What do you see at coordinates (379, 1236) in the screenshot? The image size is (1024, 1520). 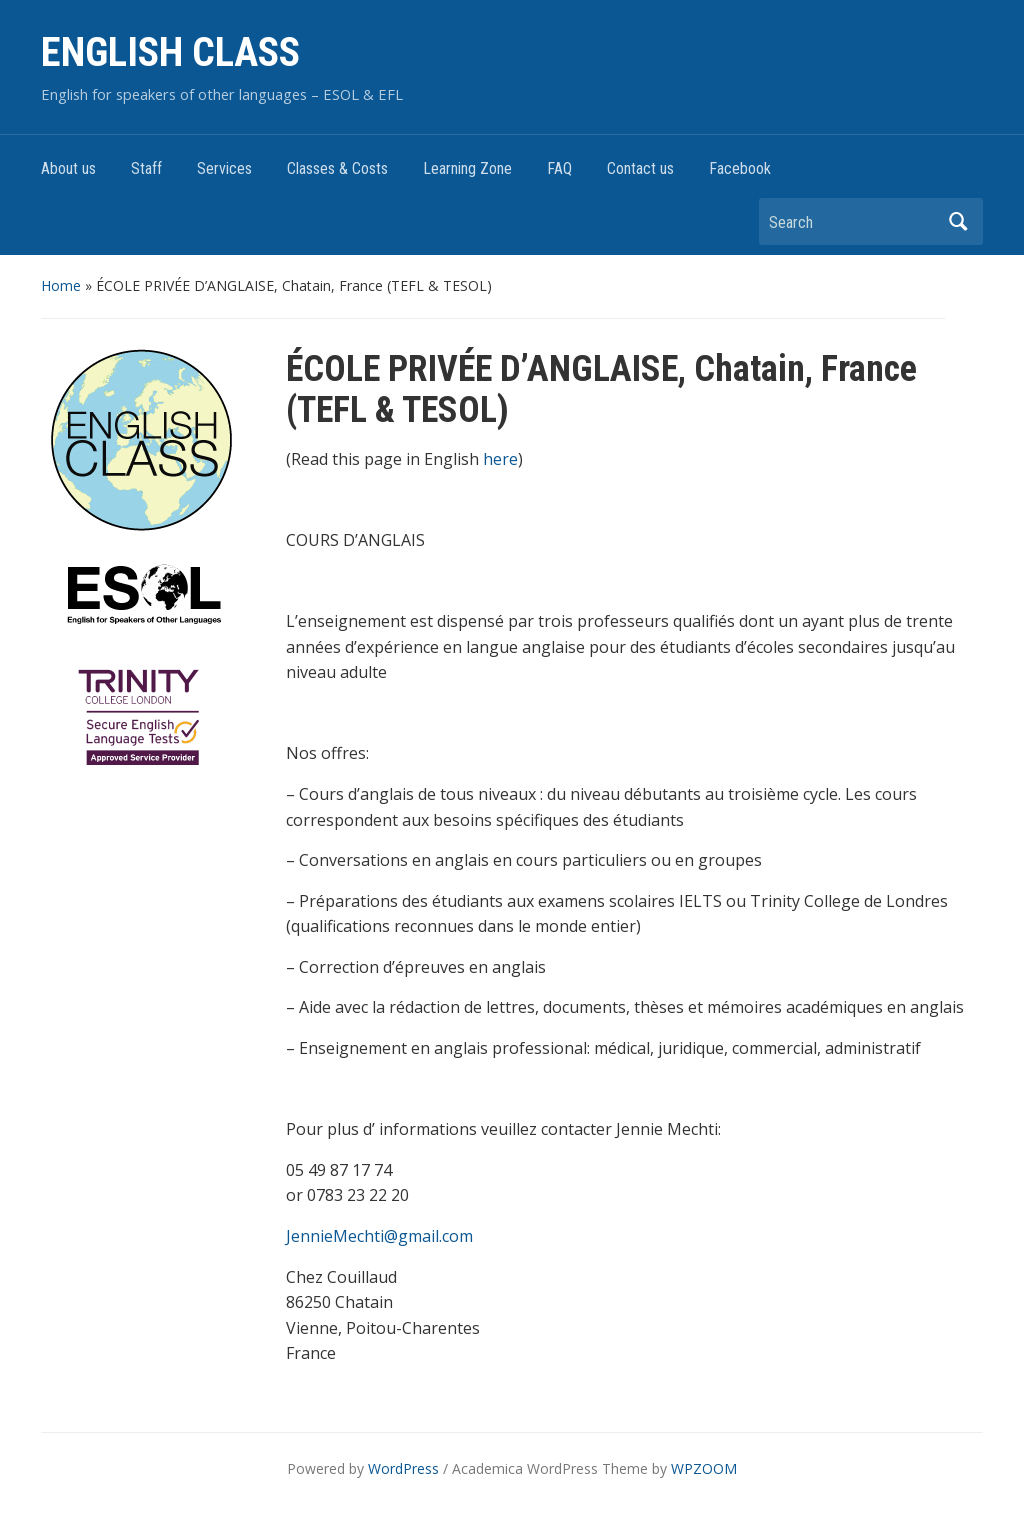 I see `JennieMechti@gmail.com` at bounding box center [379, 1236].